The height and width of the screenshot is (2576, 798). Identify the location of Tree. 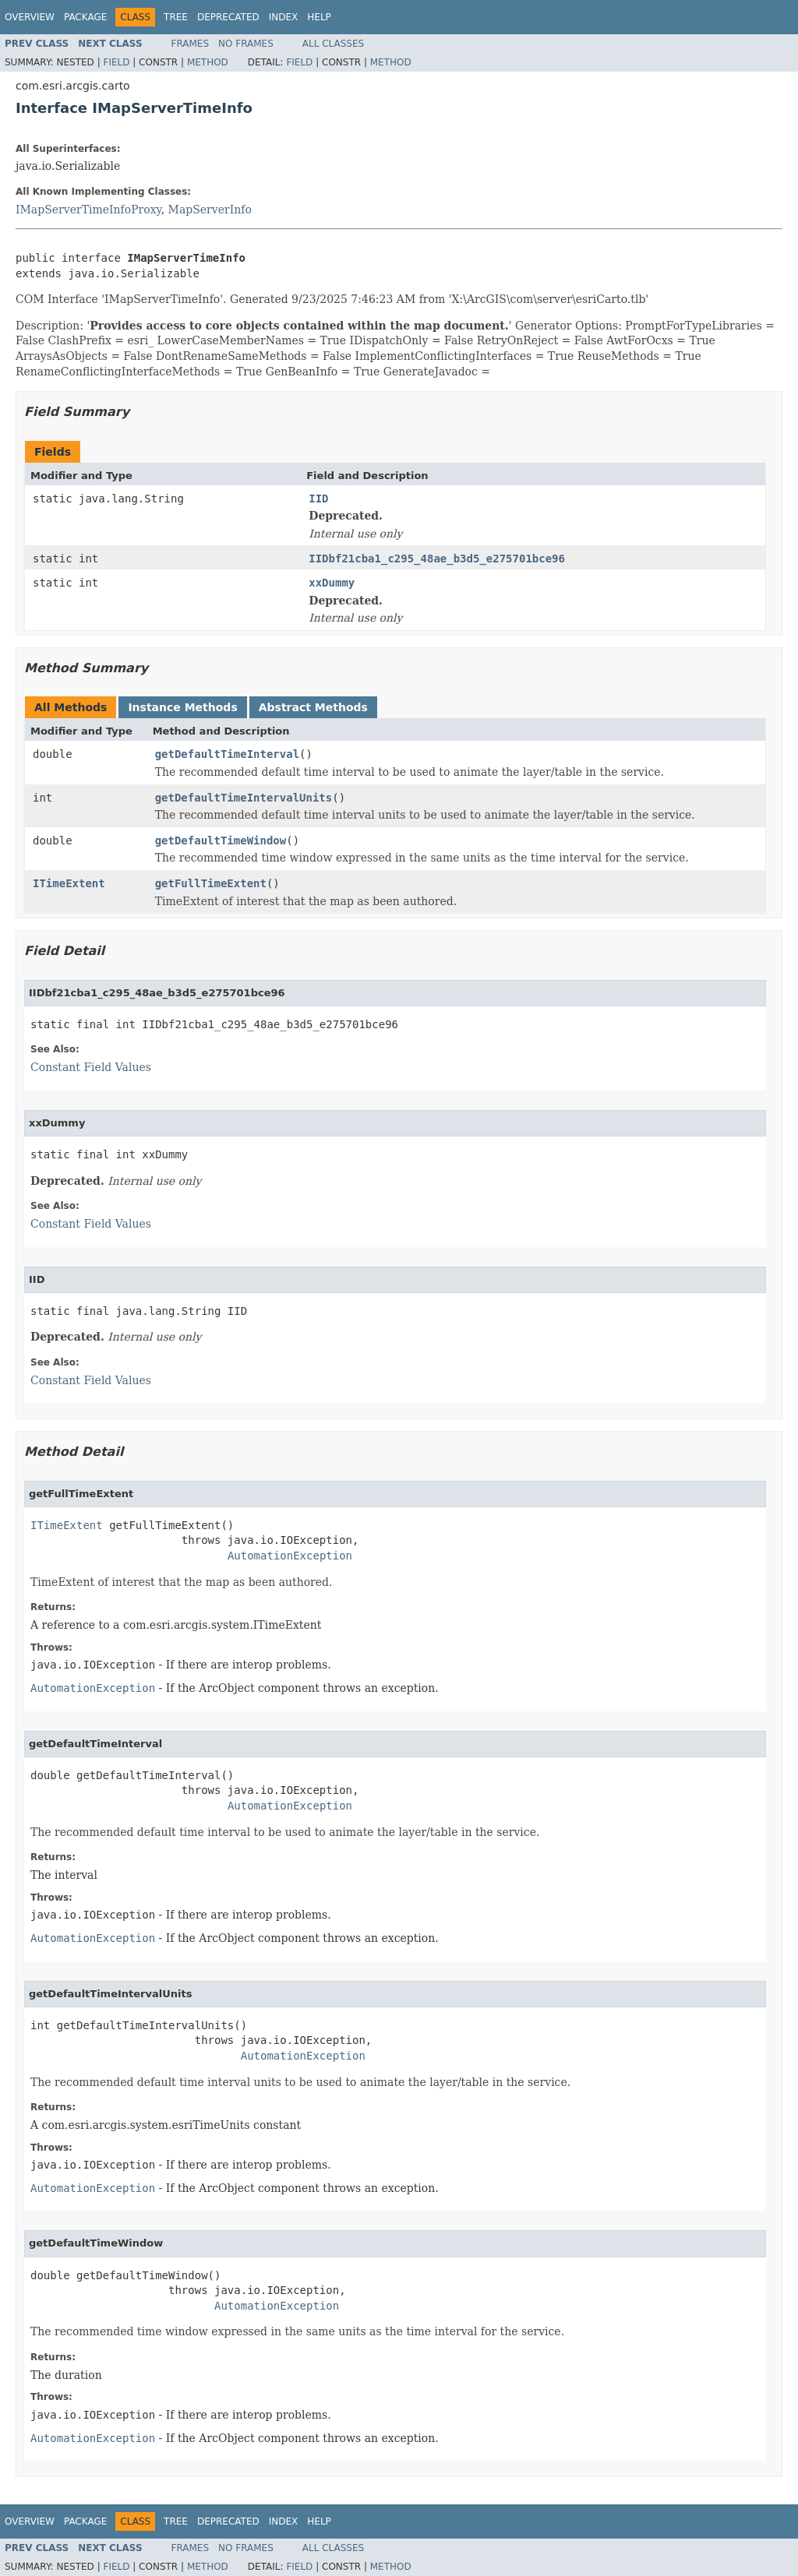
(176, 17).